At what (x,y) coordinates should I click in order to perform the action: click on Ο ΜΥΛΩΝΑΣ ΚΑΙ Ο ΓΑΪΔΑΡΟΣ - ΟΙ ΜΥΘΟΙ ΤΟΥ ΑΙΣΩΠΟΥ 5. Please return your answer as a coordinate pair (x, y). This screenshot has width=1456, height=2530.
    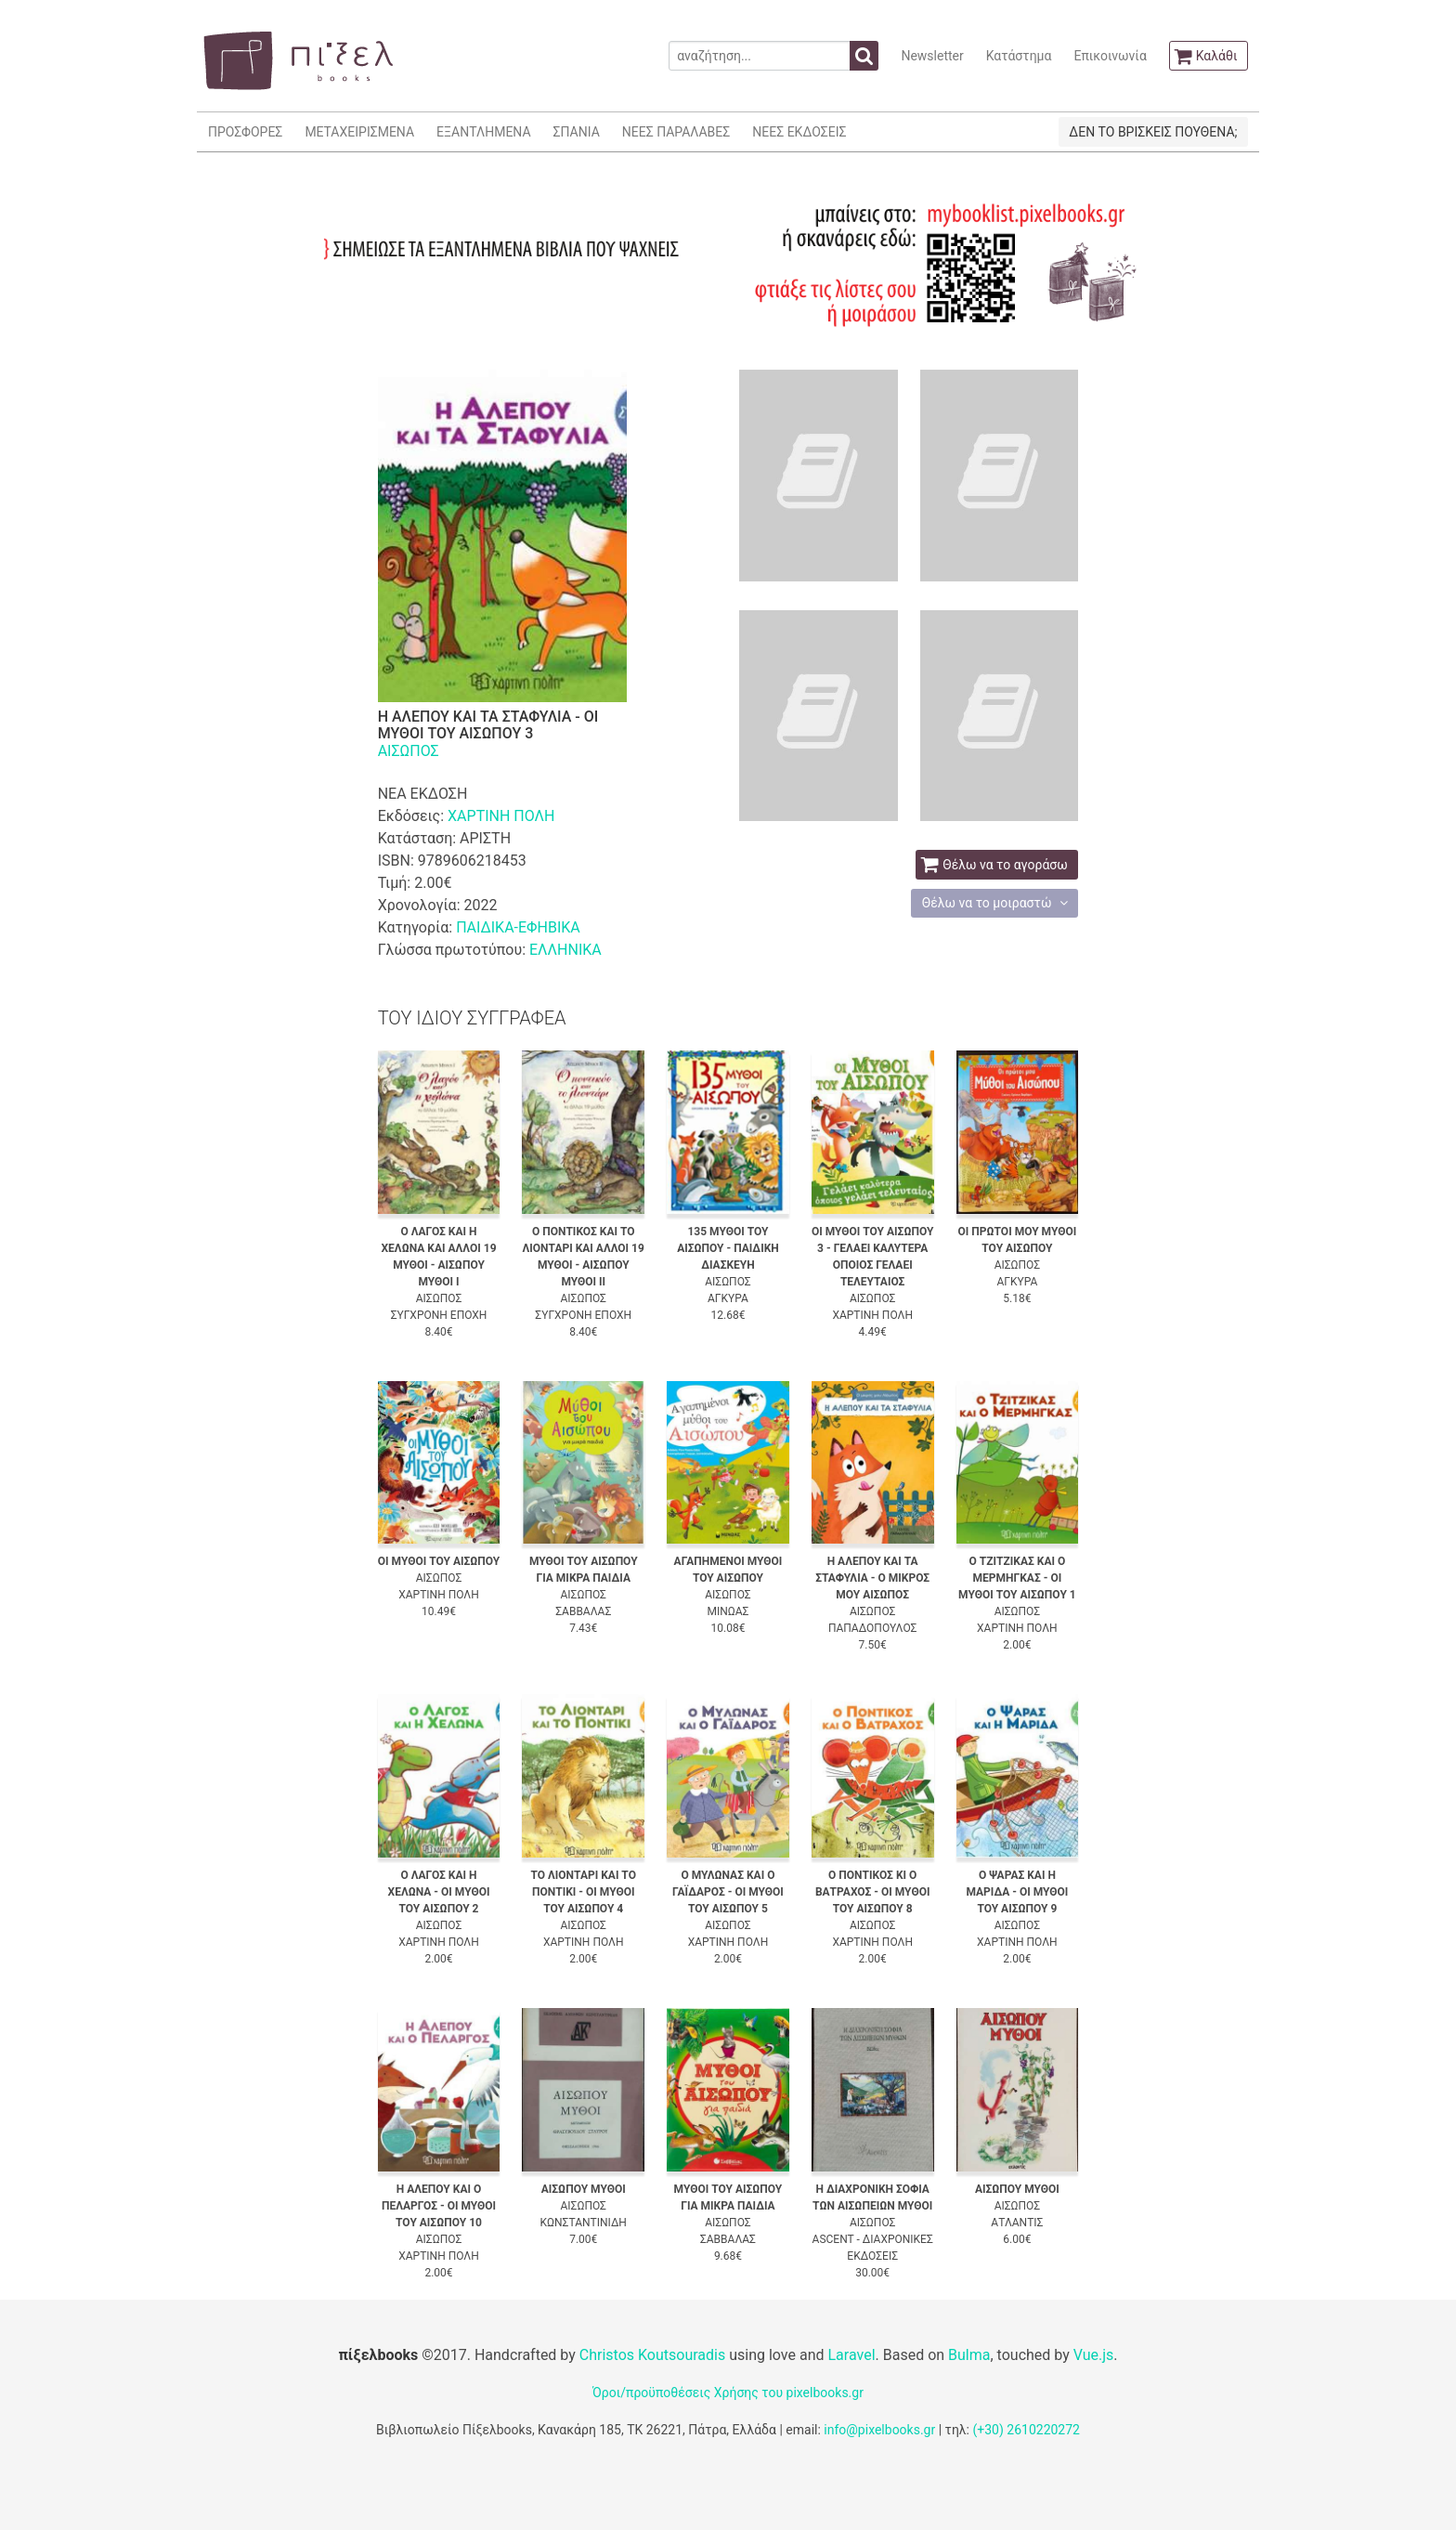
    Looking at the image, I should click on (728, 1892).